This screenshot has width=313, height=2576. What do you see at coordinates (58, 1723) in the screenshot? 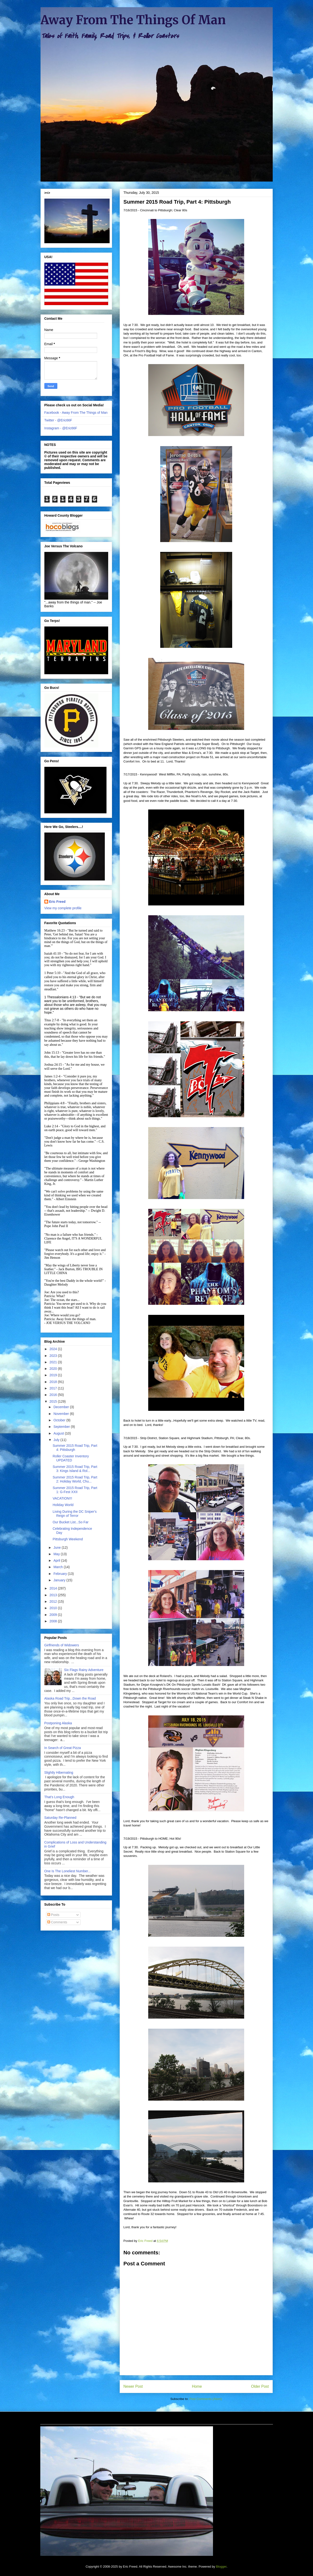
I see `Postponing Alaska` at bounding box center [58, 1723].